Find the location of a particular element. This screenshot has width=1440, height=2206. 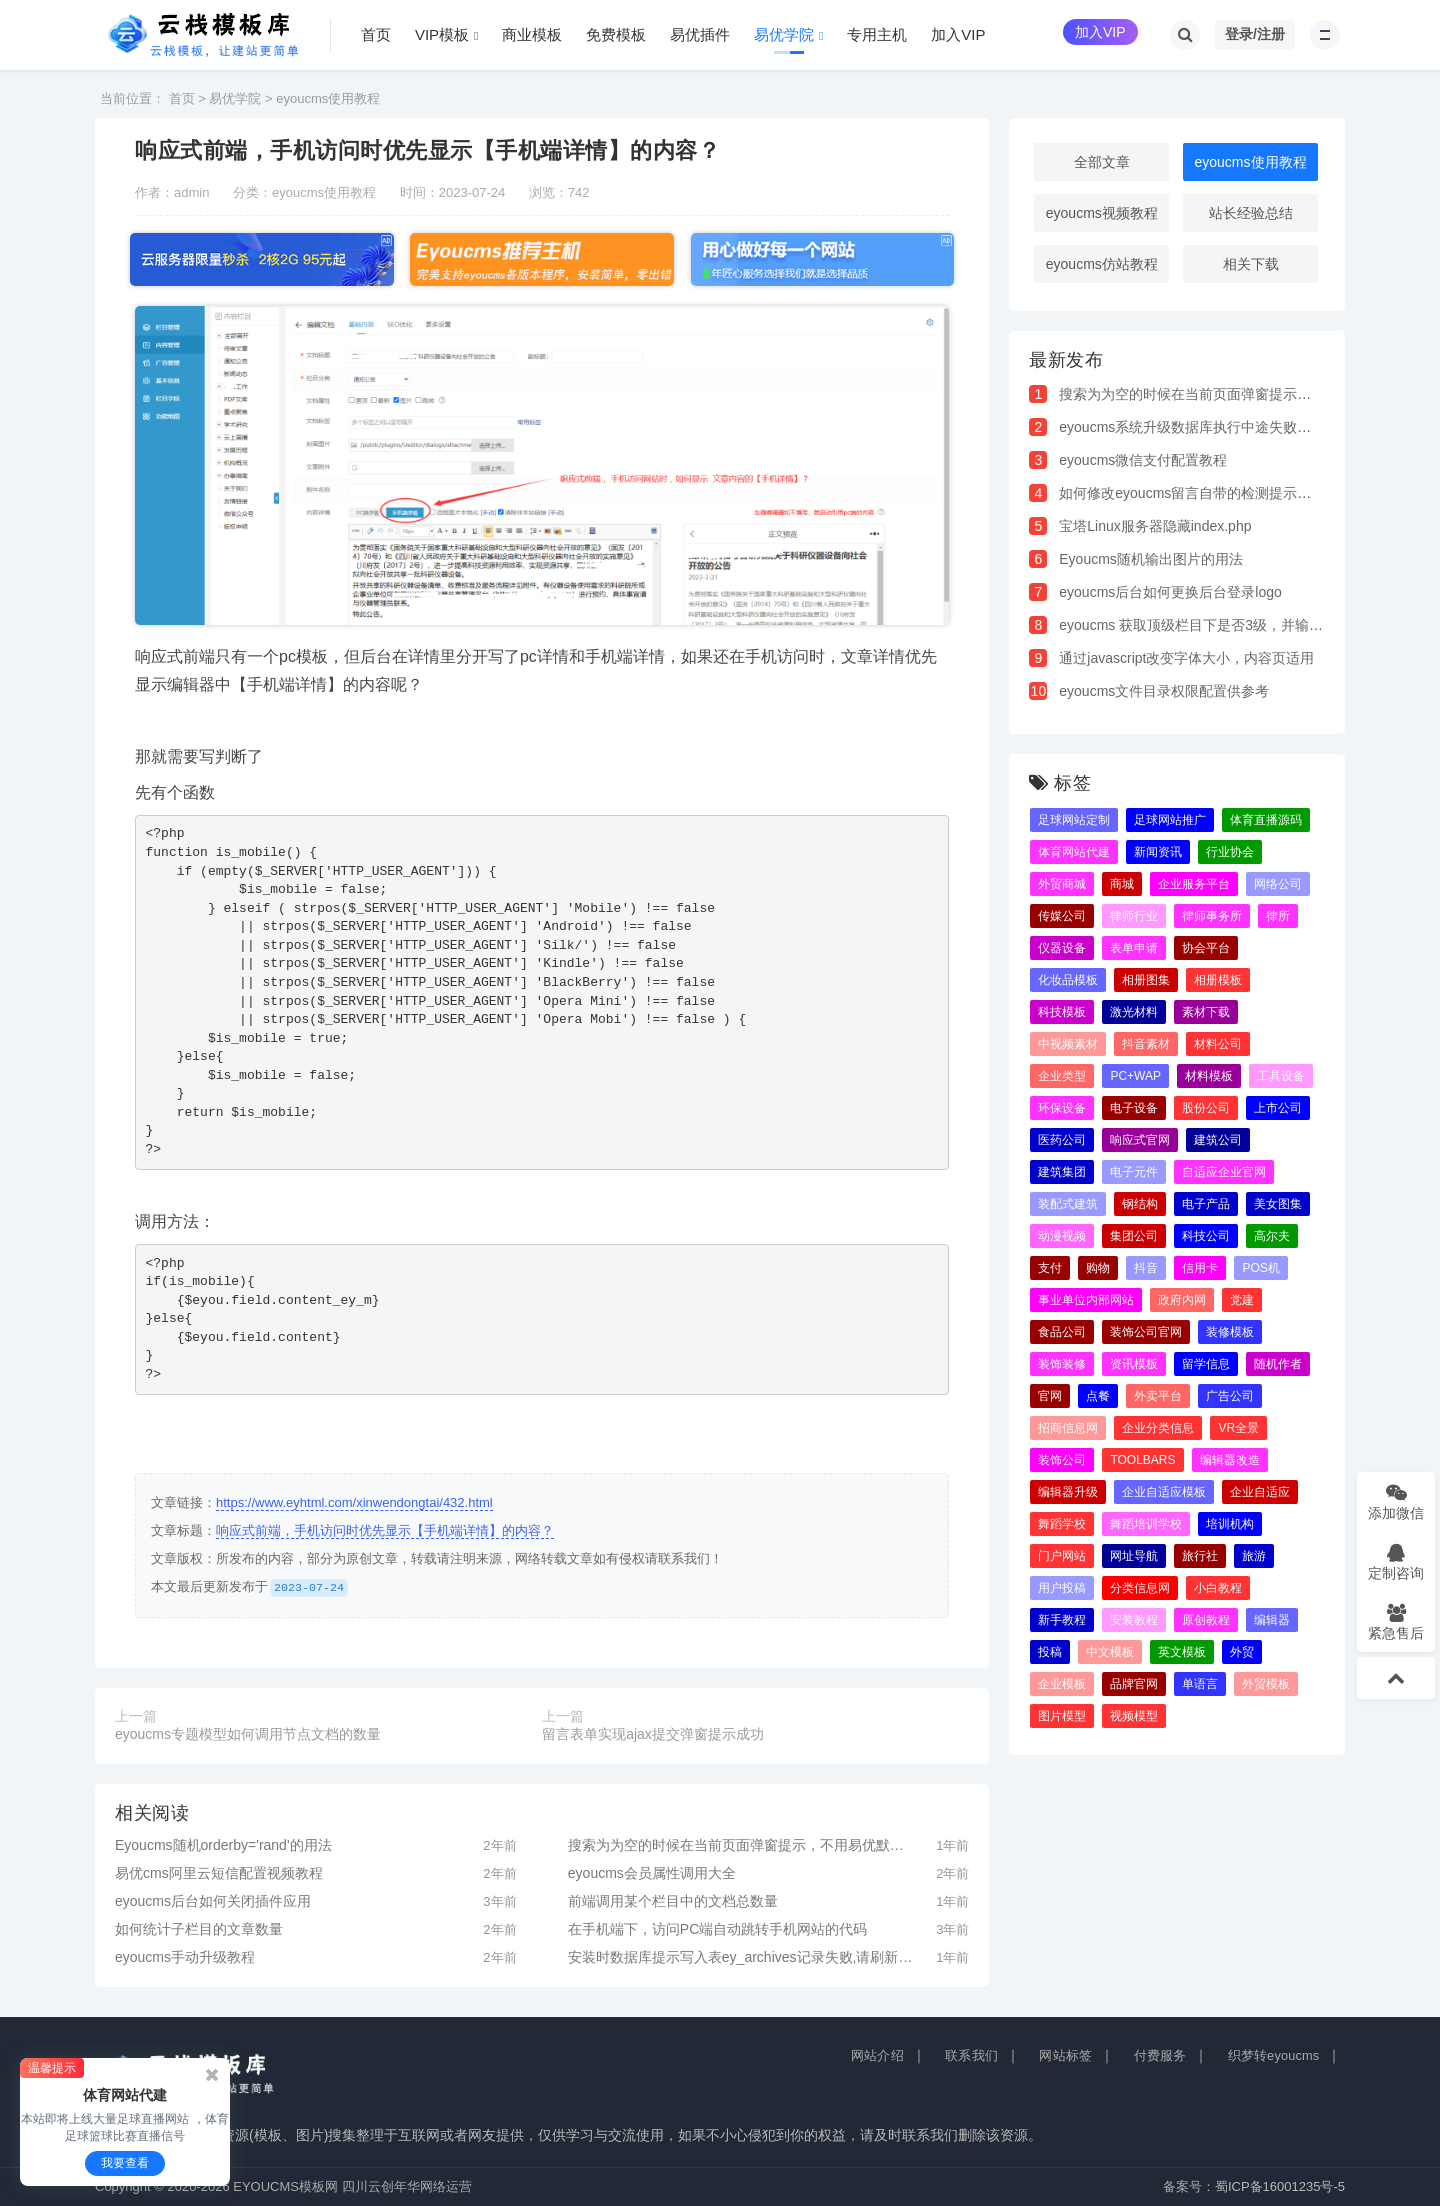

舞蹈培训学校 is located at coordinates (1146, 1524).